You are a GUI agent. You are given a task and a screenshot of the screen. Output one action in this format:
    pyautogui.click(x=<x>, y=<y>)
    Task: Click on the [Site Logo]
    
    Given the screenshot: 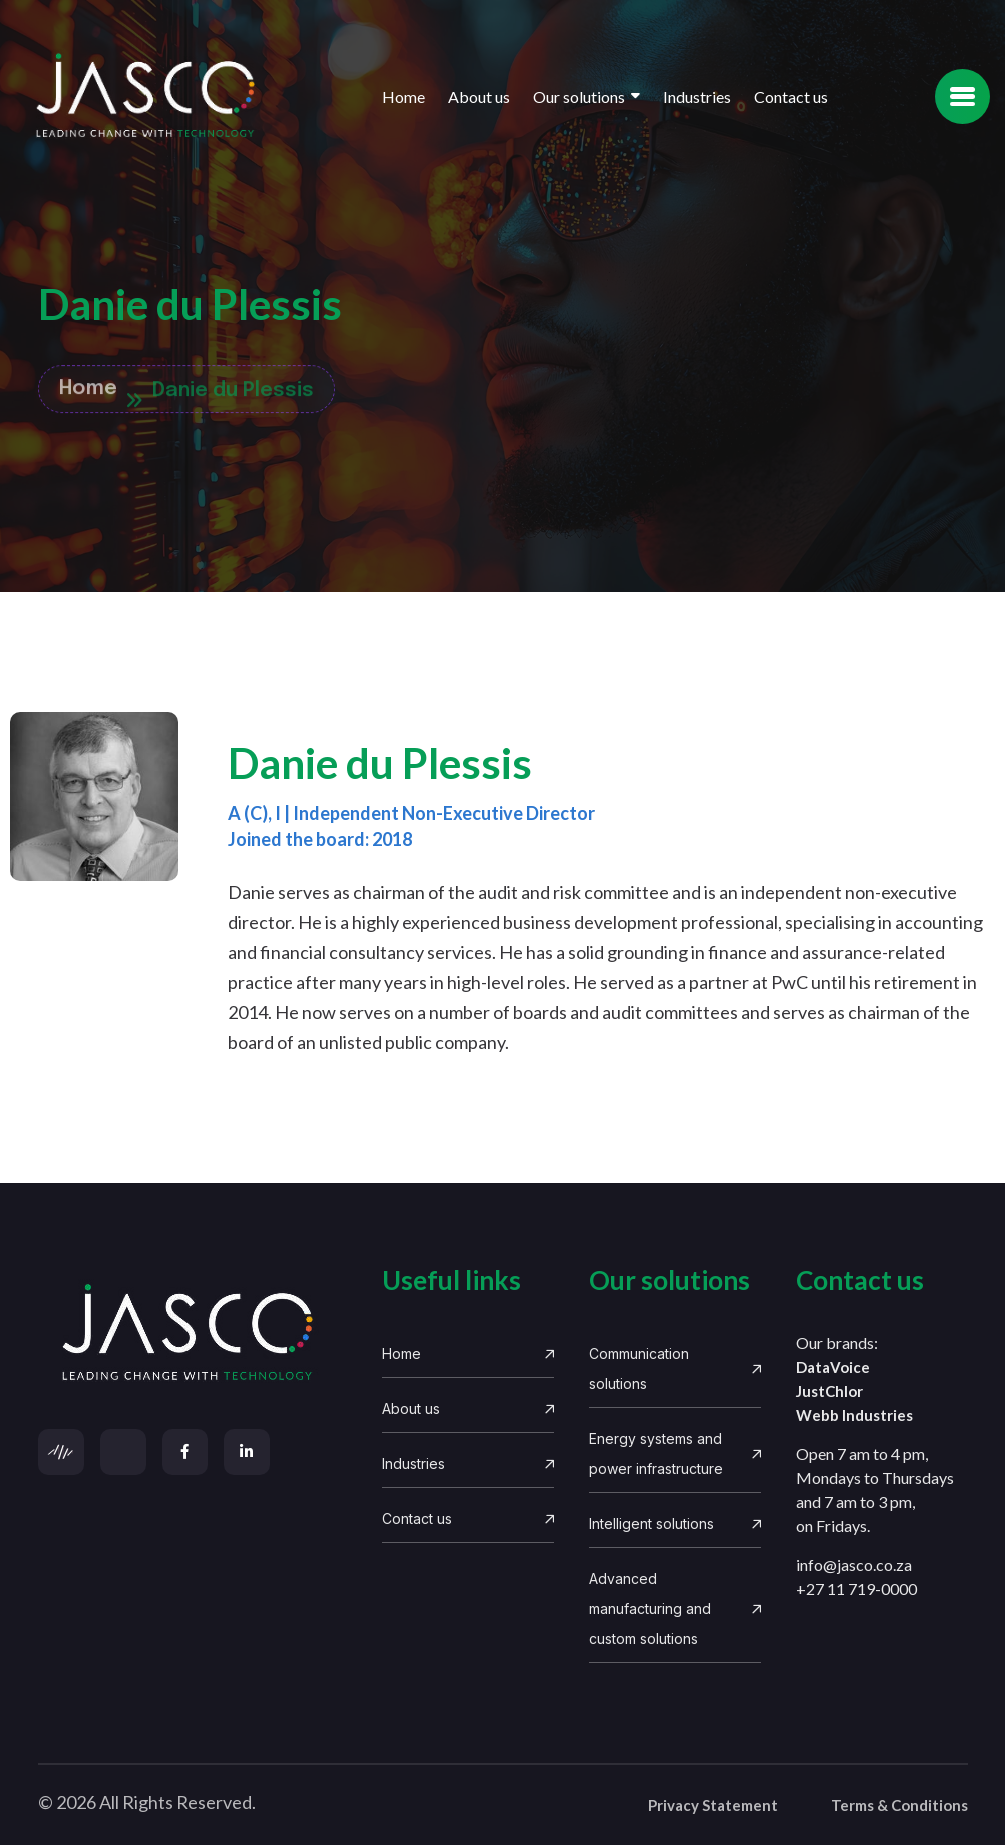 What is the action you would take?
    pyautogui.click(x=145, y=96)
    